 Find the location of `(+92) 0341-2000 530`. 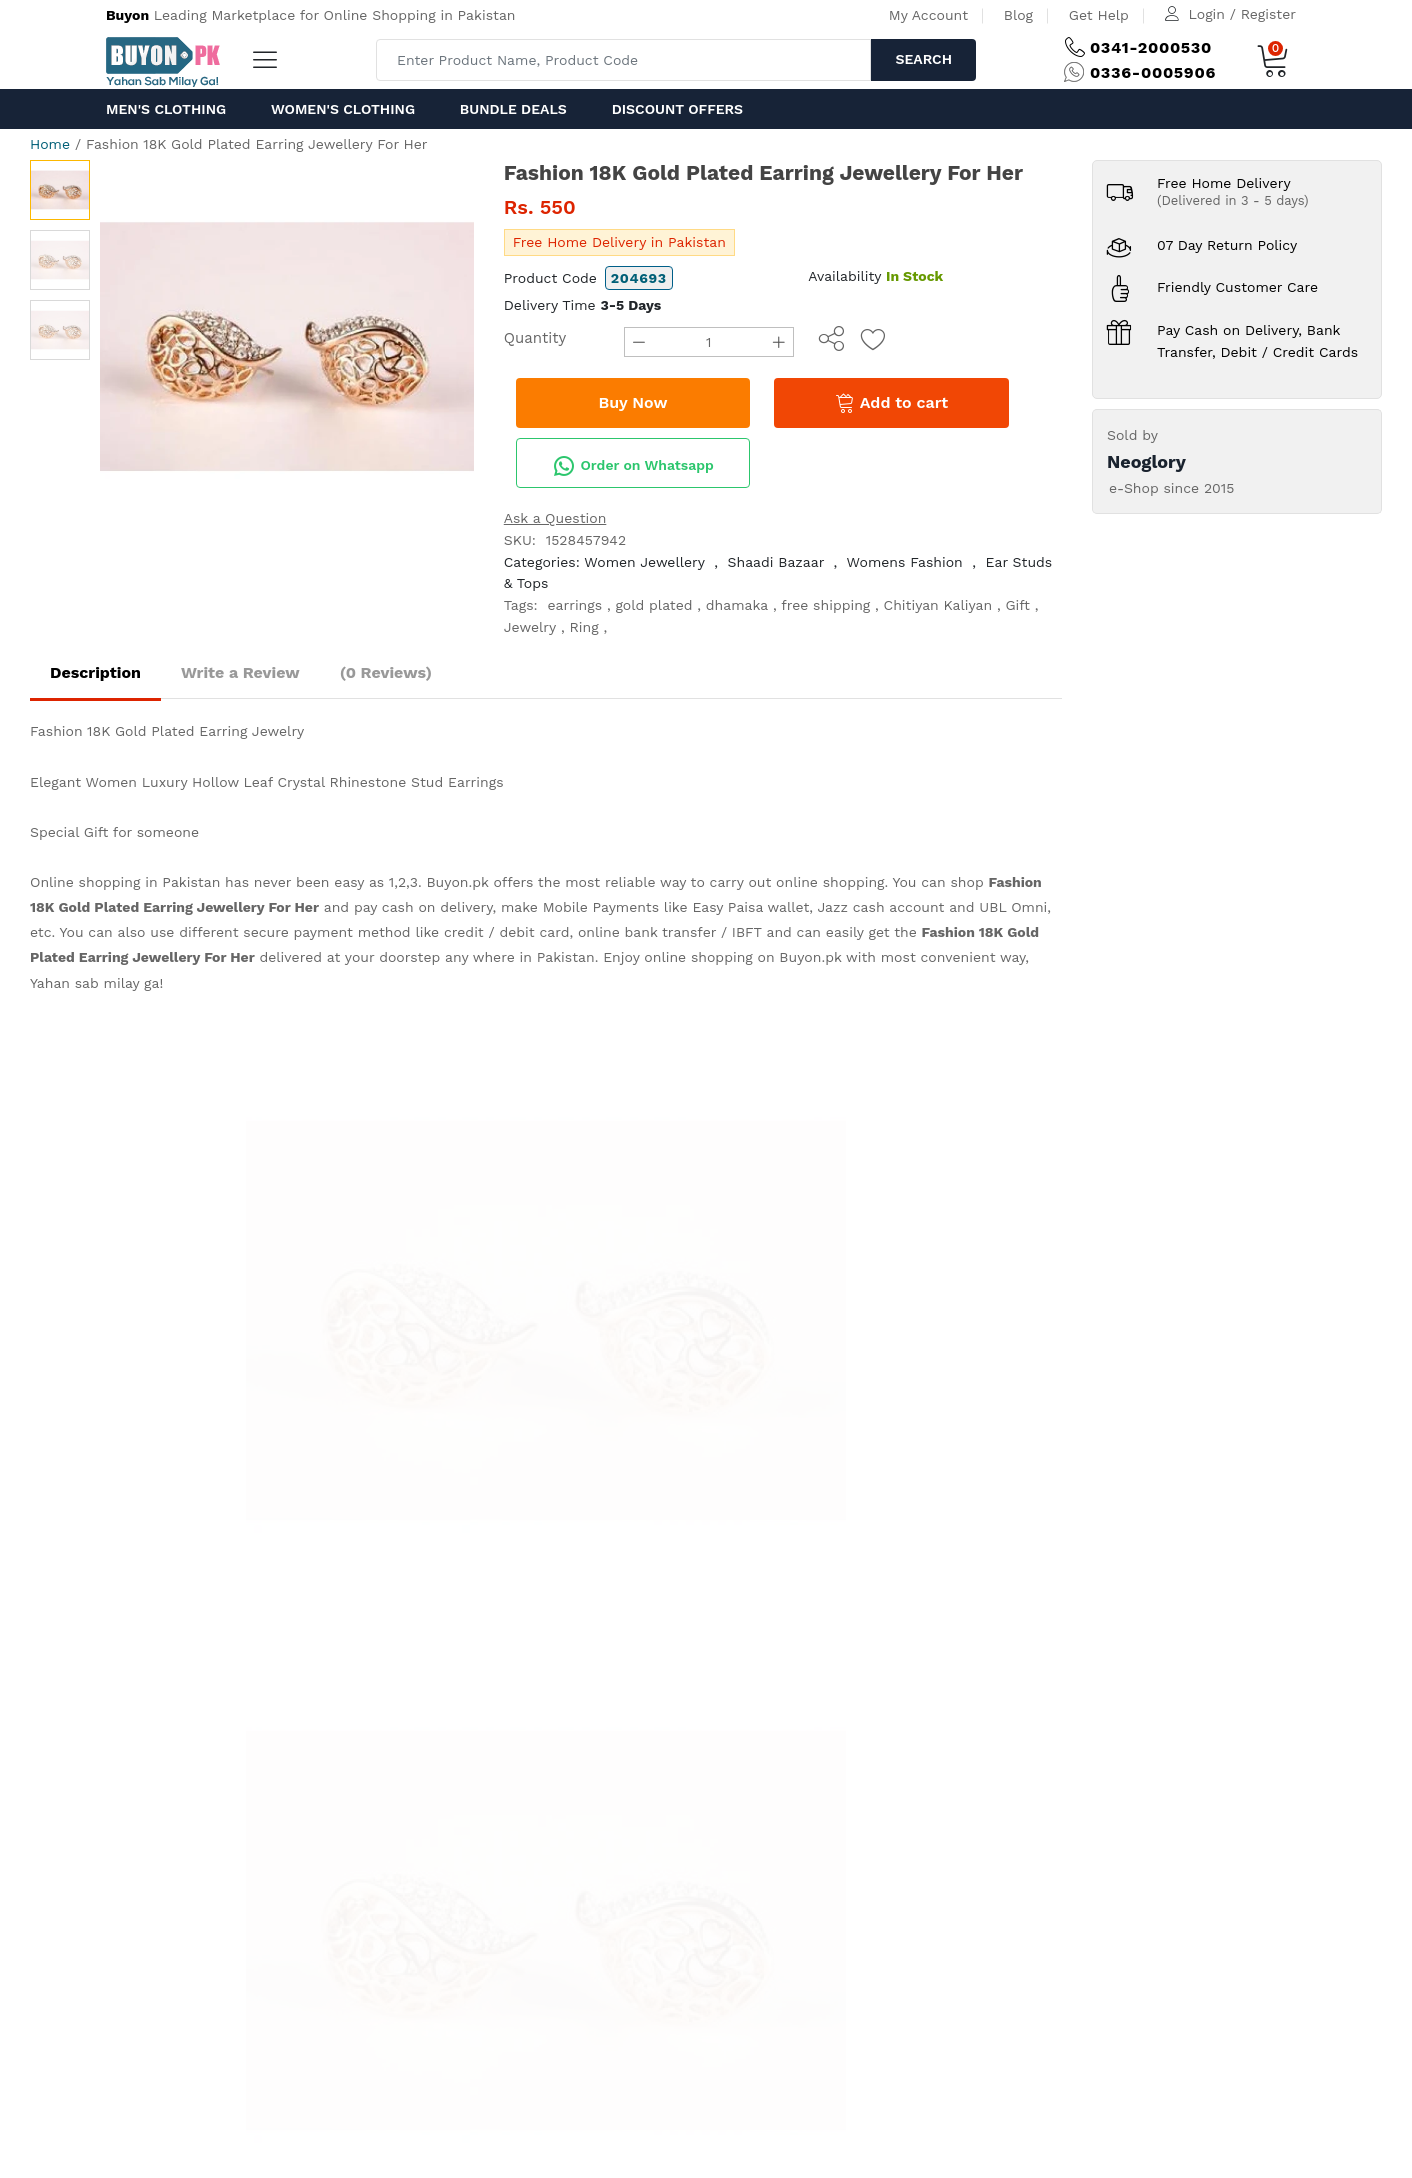

(+92) 0341-2000 530 is located at coordinates (299, 1173).